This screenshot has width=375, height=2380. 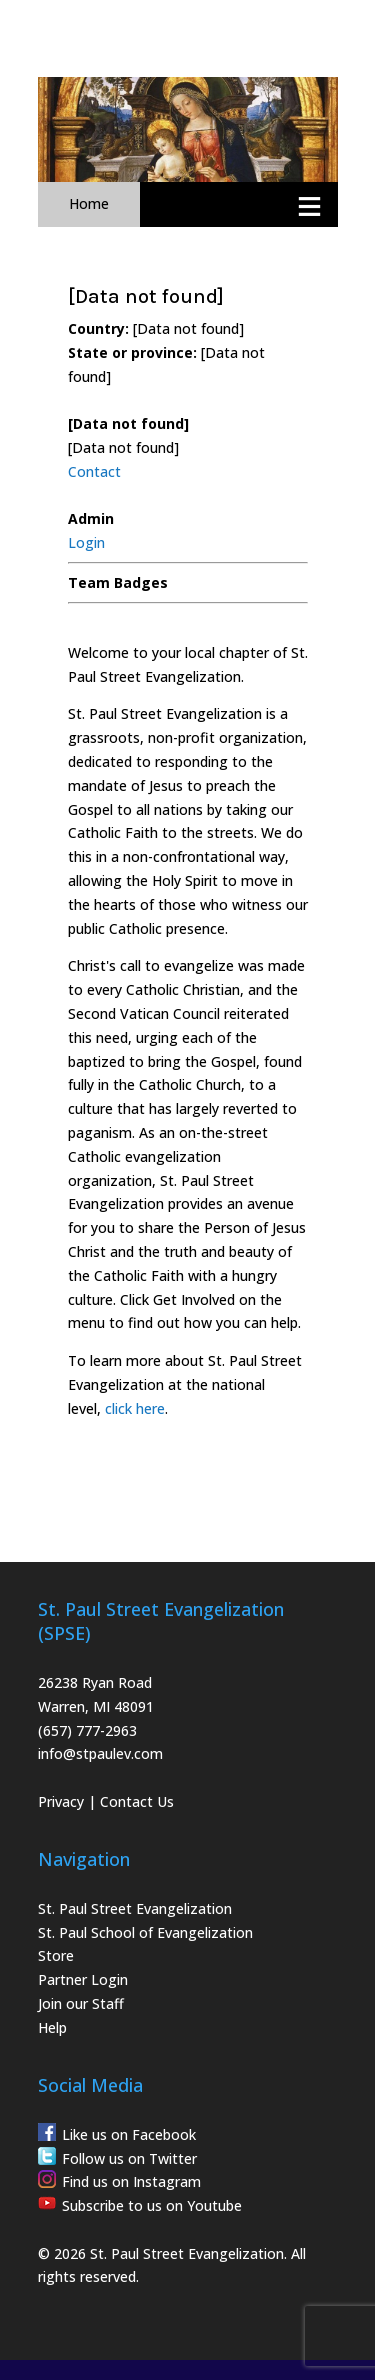 What do you see at coordinates (135, 1408) in the screenshot?
I see `click here` at bounding box center [135, 1408].